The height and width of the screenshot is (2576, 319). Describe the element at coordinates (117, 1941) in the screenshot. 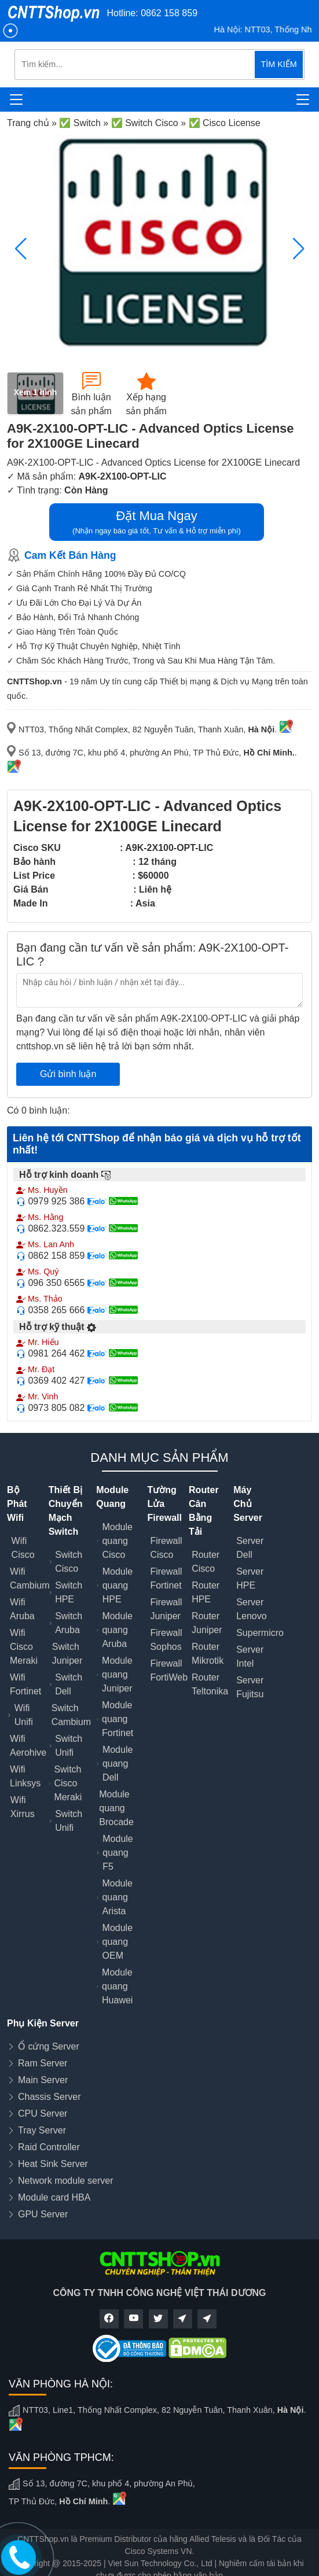

I see `Module quang OEM` at that location.